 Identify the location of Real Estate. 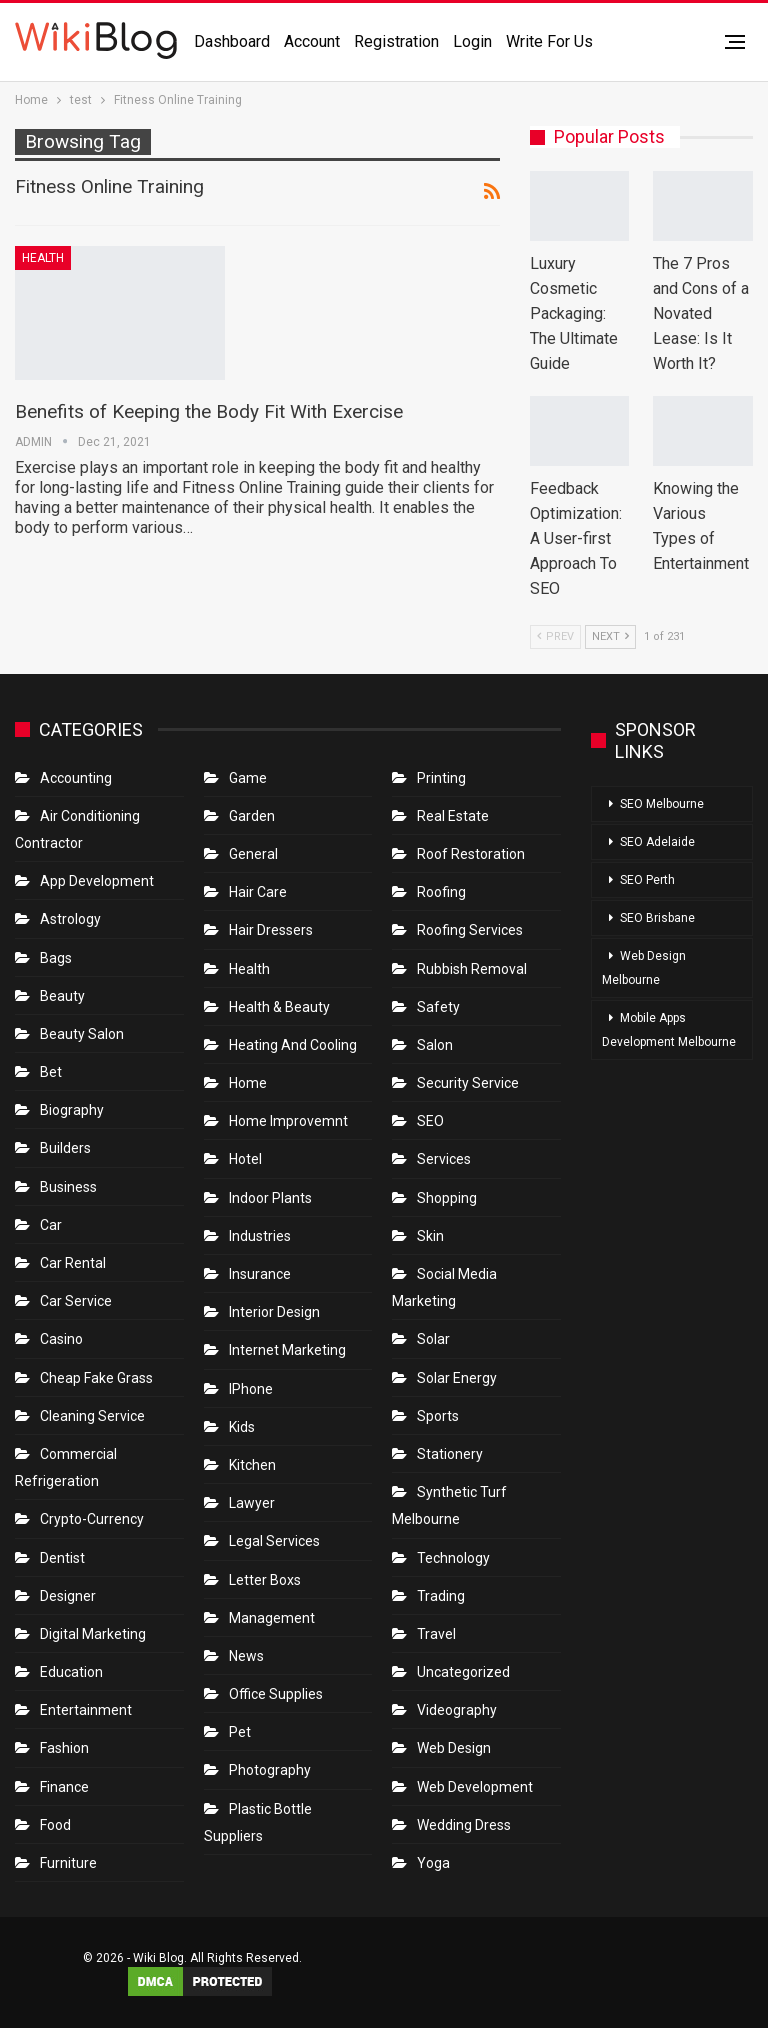
(453, 816).